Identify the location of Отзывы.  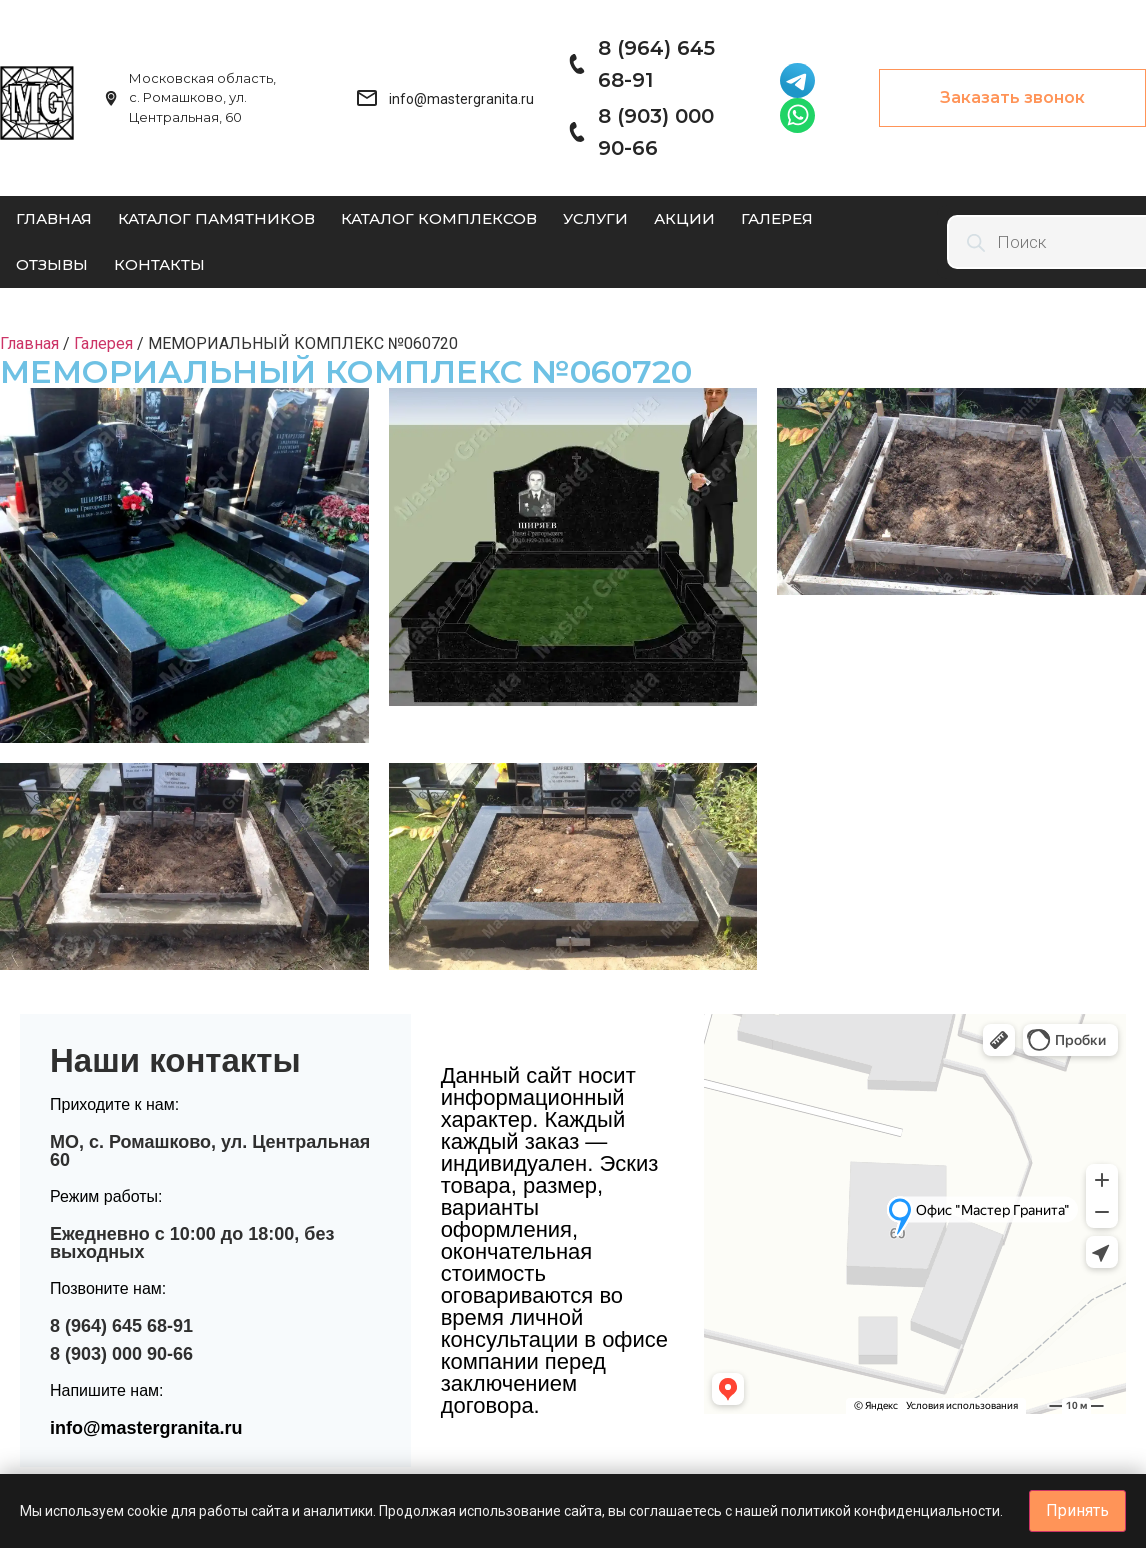
(52, 264).